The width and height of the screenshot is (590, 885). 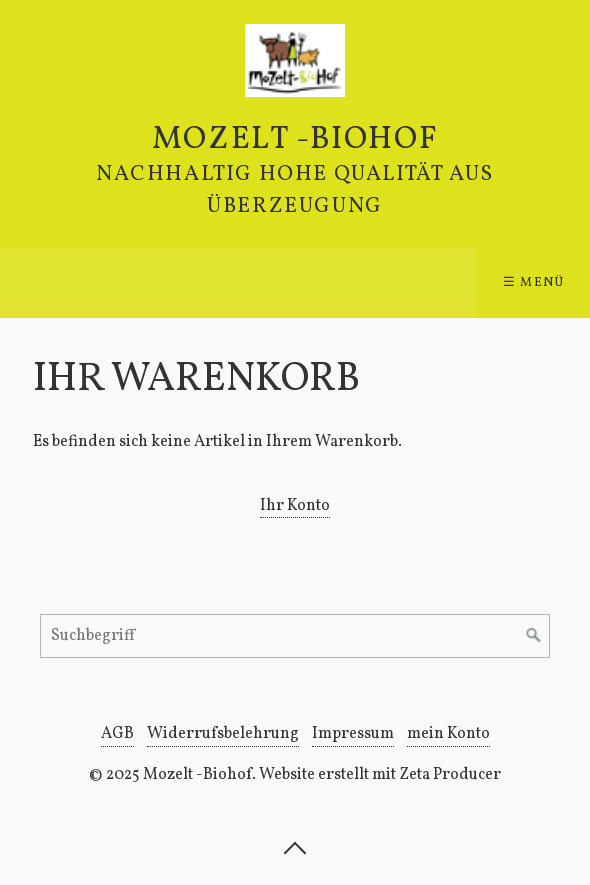 What do you see at coordinates (295, 140) in the screenshot?
I see `Mozelt -Biohof` at bounding box center [295, 140].